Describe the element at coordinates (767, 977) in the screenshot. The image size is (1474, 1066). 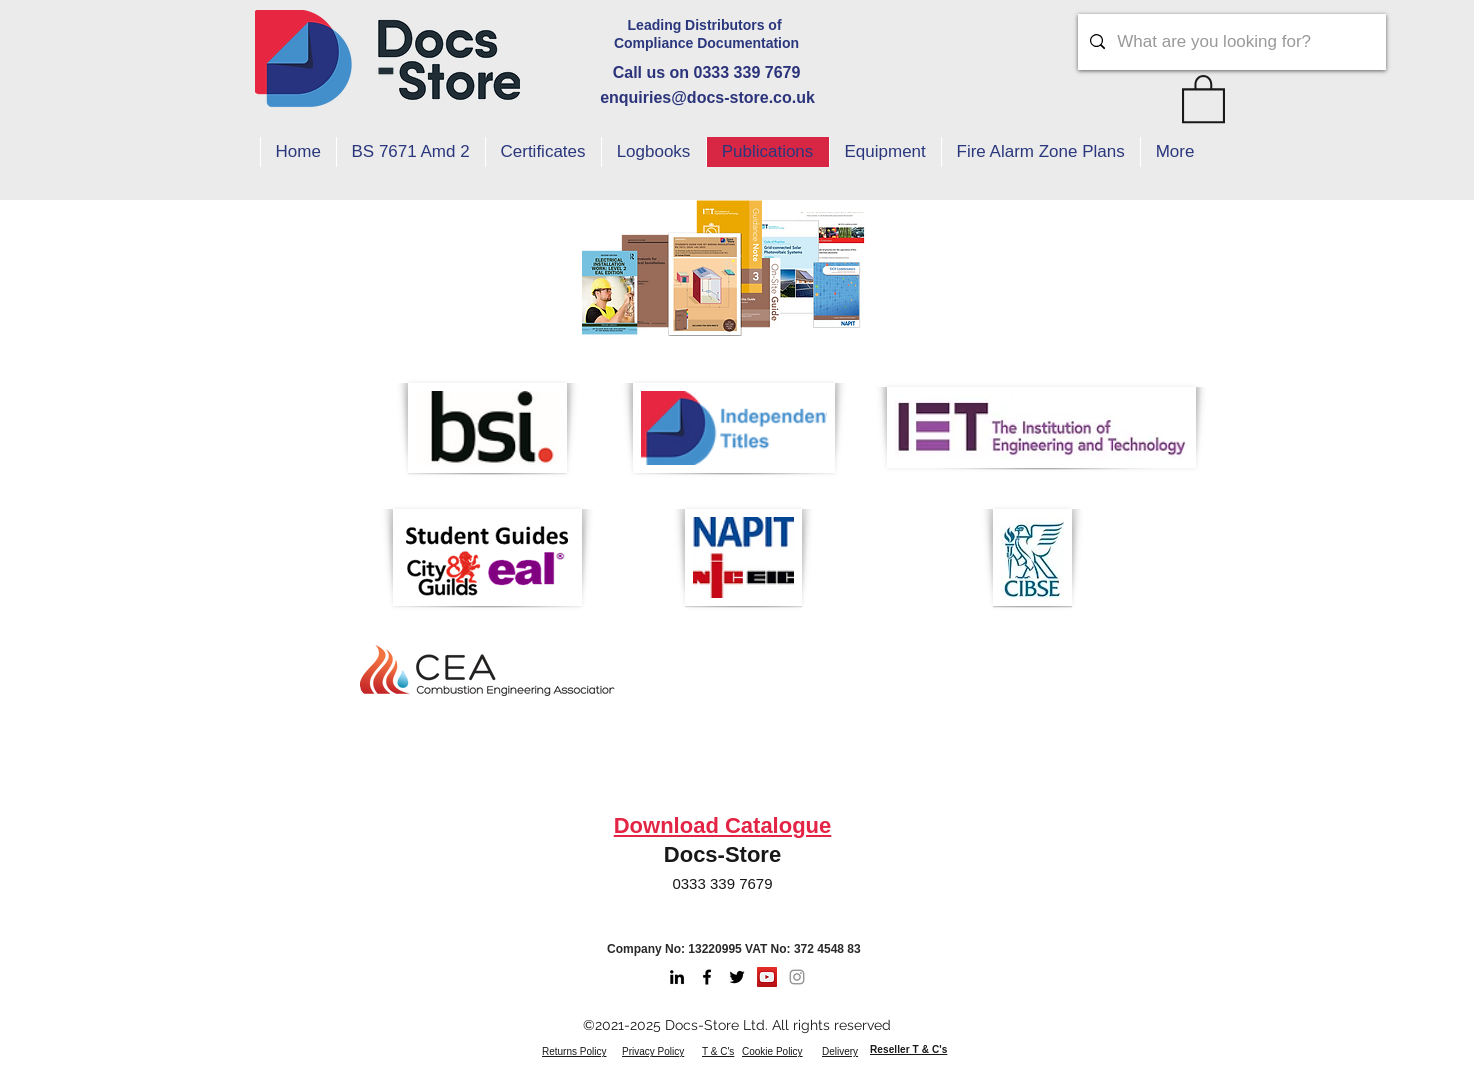
I see `[Youtube]` at that location.